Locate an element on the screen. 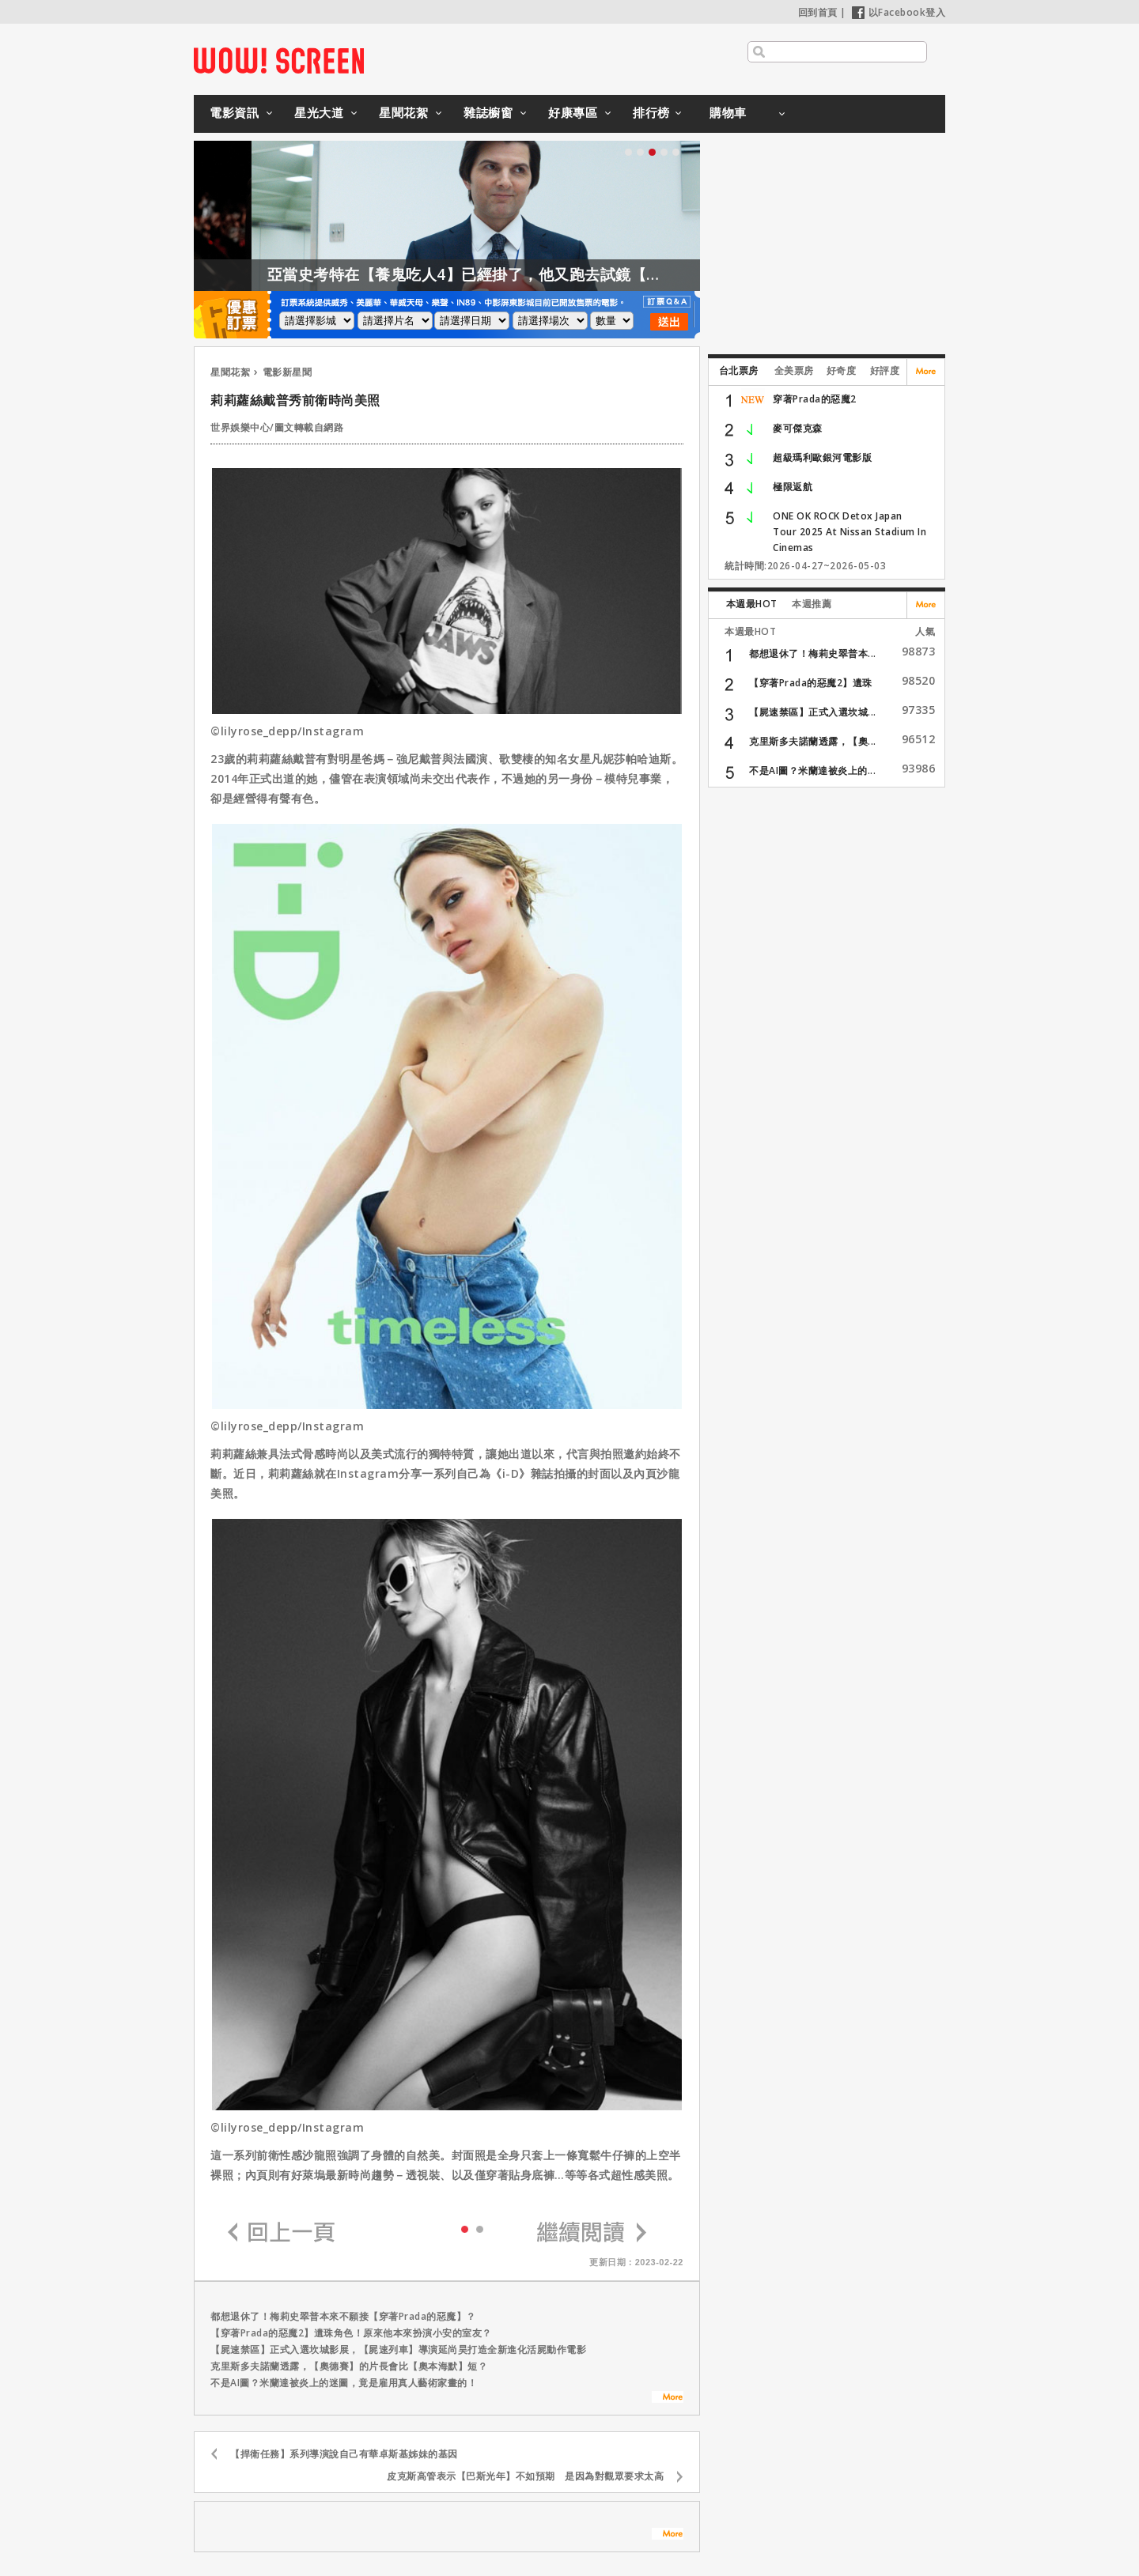 Image resolution: width=1139 pixels, height=2576 pixels. 好奇度 is located at coordinates (842, 370).